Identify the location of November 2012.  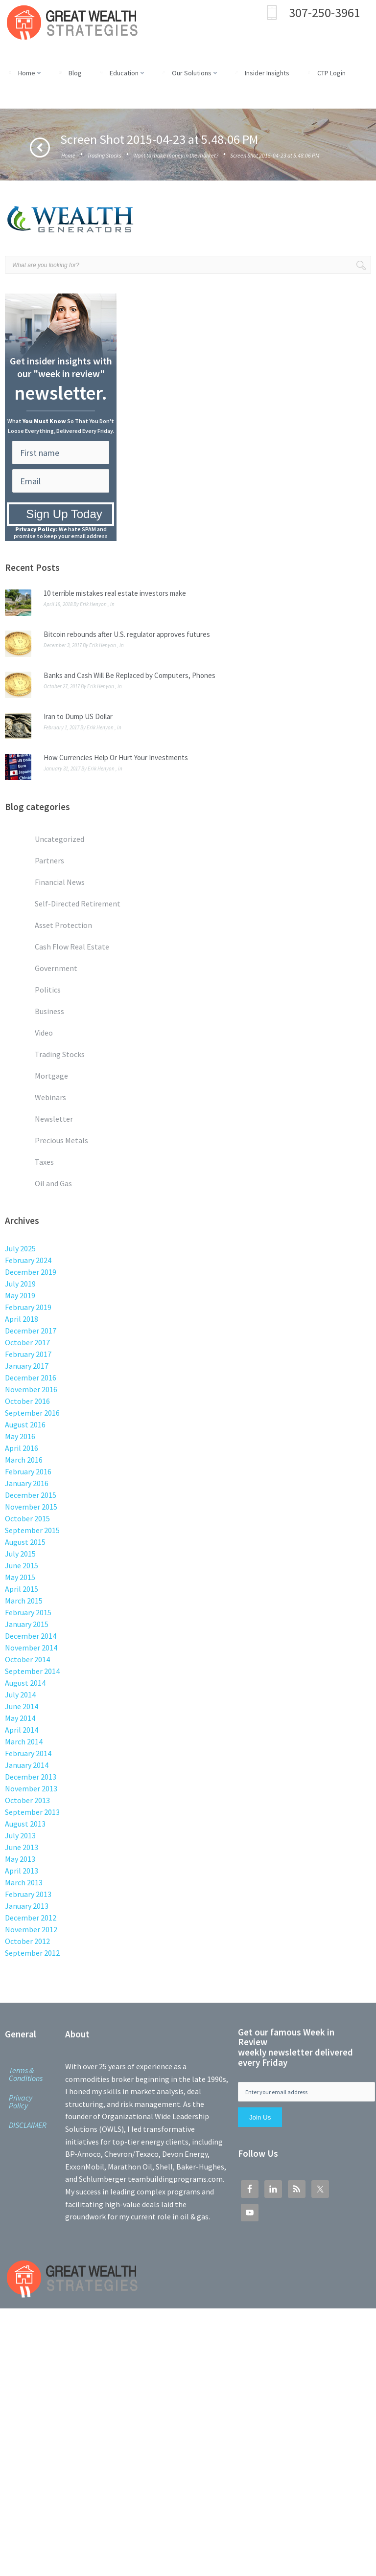
(31, 1929).